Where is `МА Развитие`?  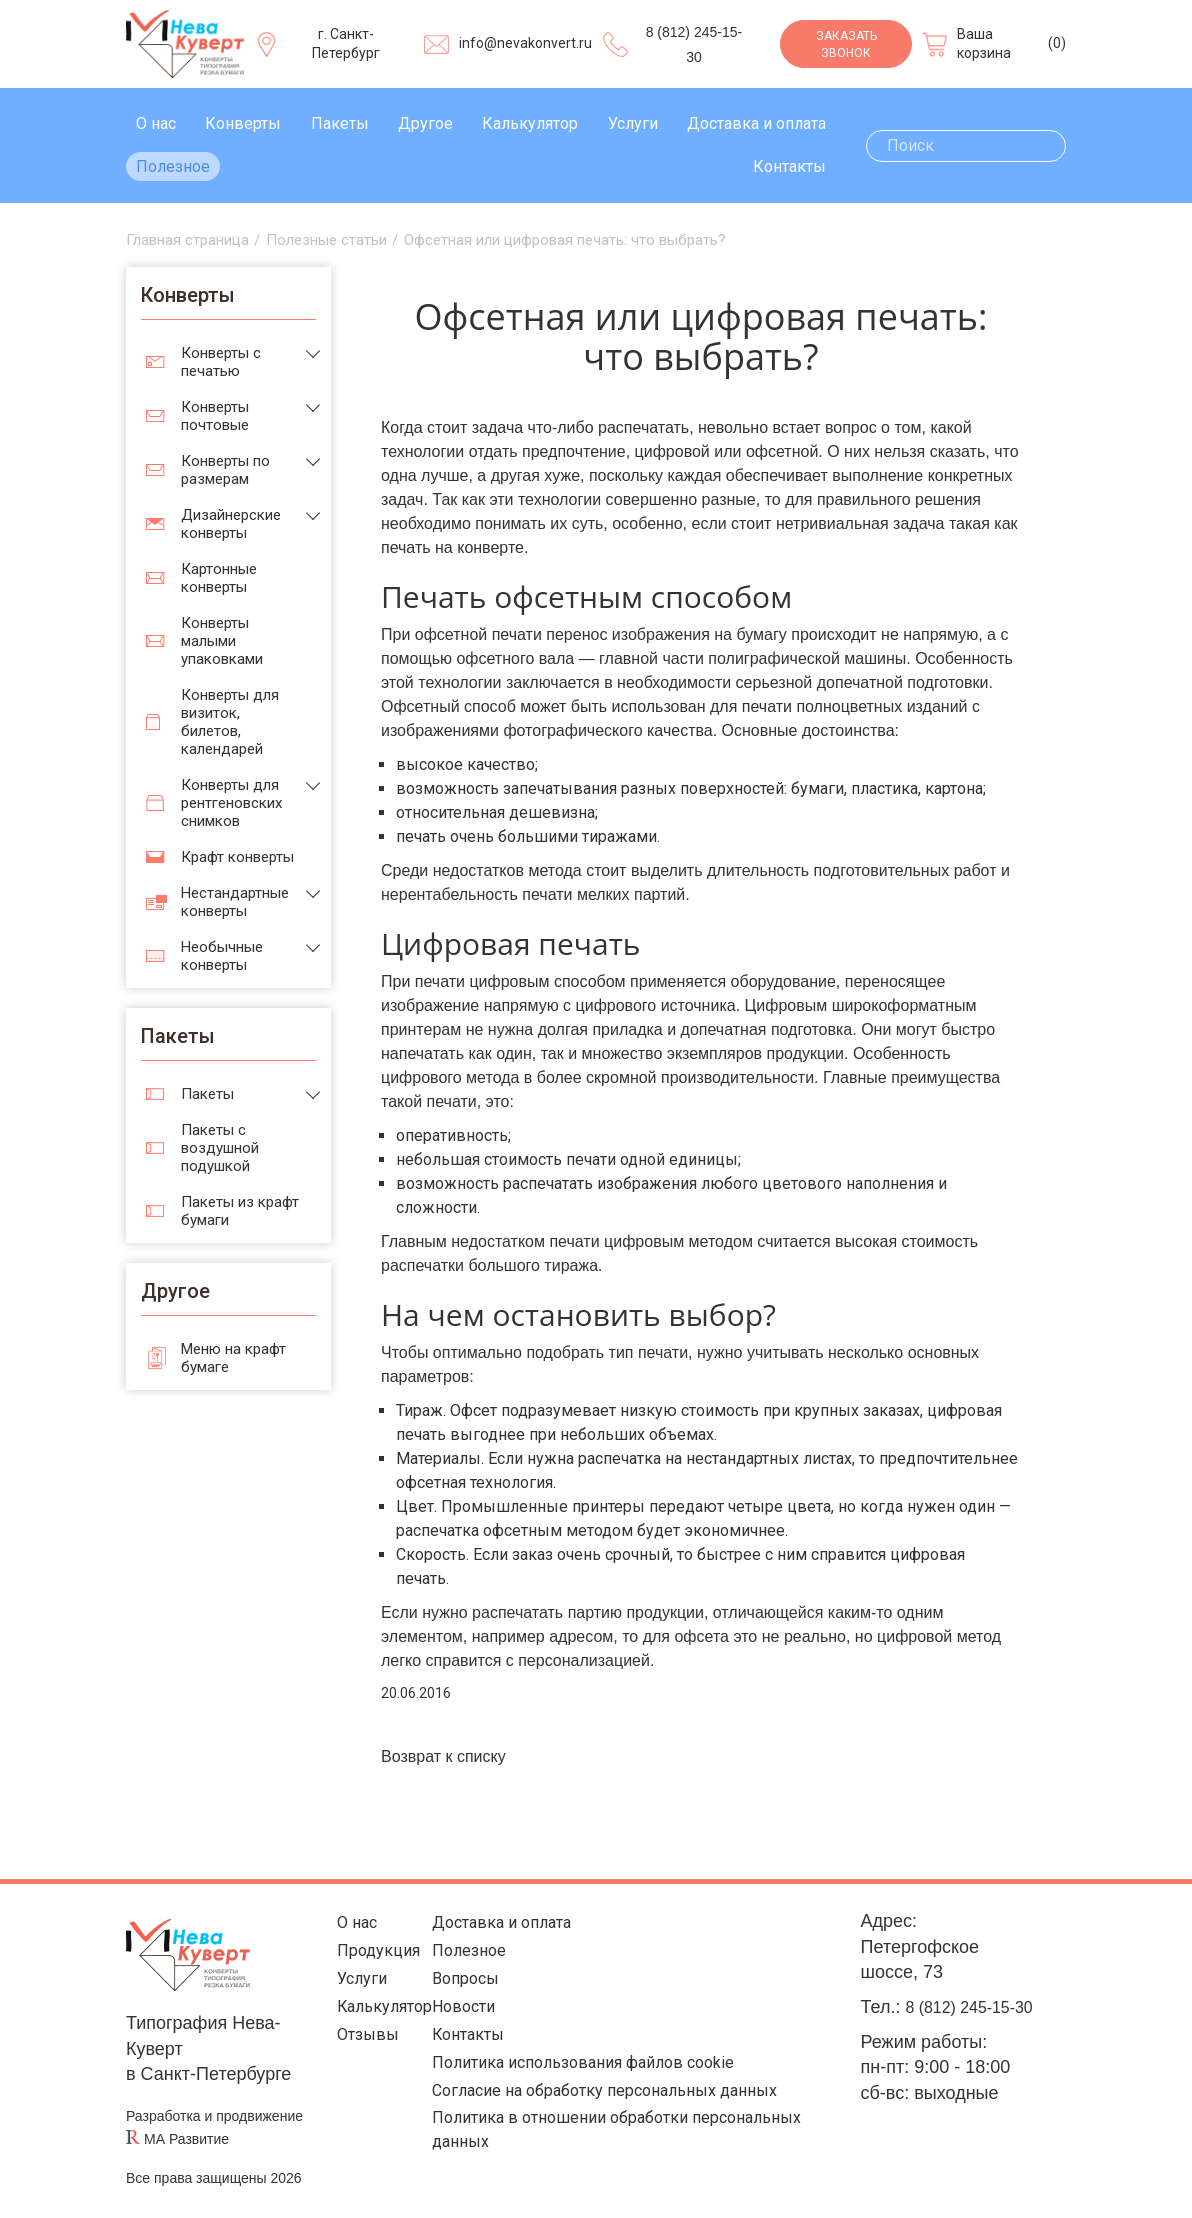 МА Развитие is located at coordinates (186, 2139).